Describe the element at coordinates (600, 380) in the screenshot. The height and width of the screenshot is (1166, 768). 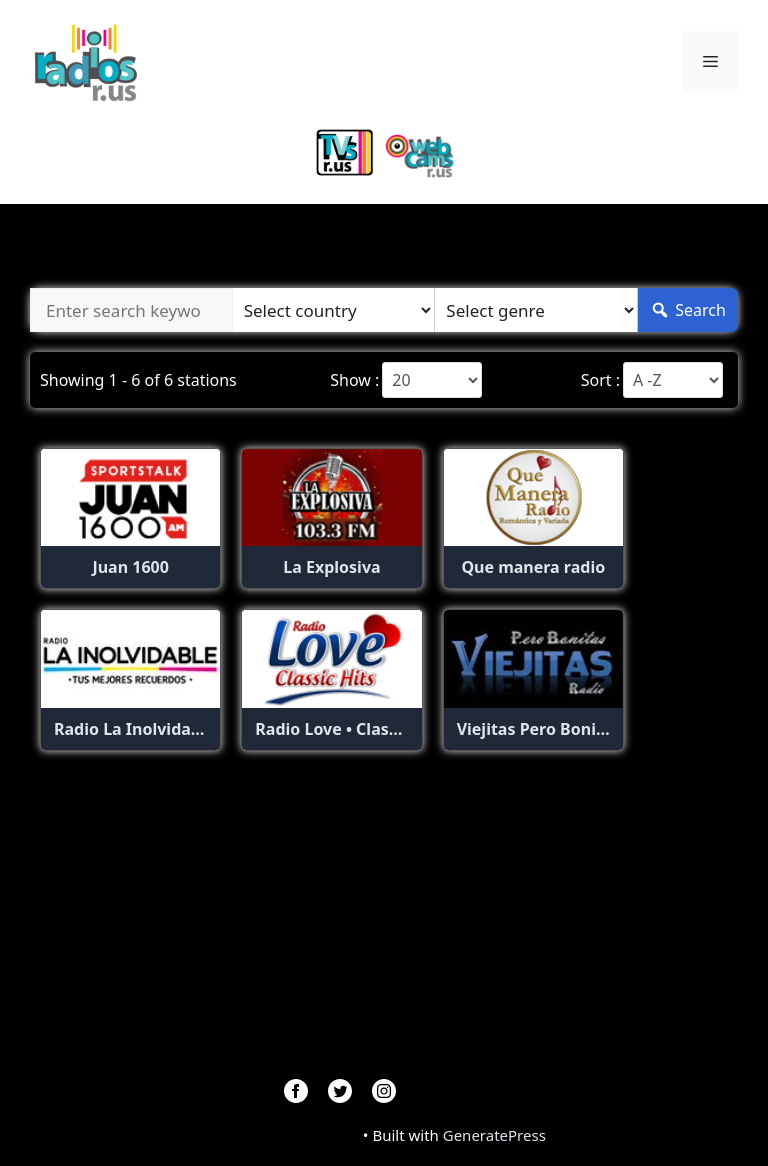
I see `Sort :` at that location.